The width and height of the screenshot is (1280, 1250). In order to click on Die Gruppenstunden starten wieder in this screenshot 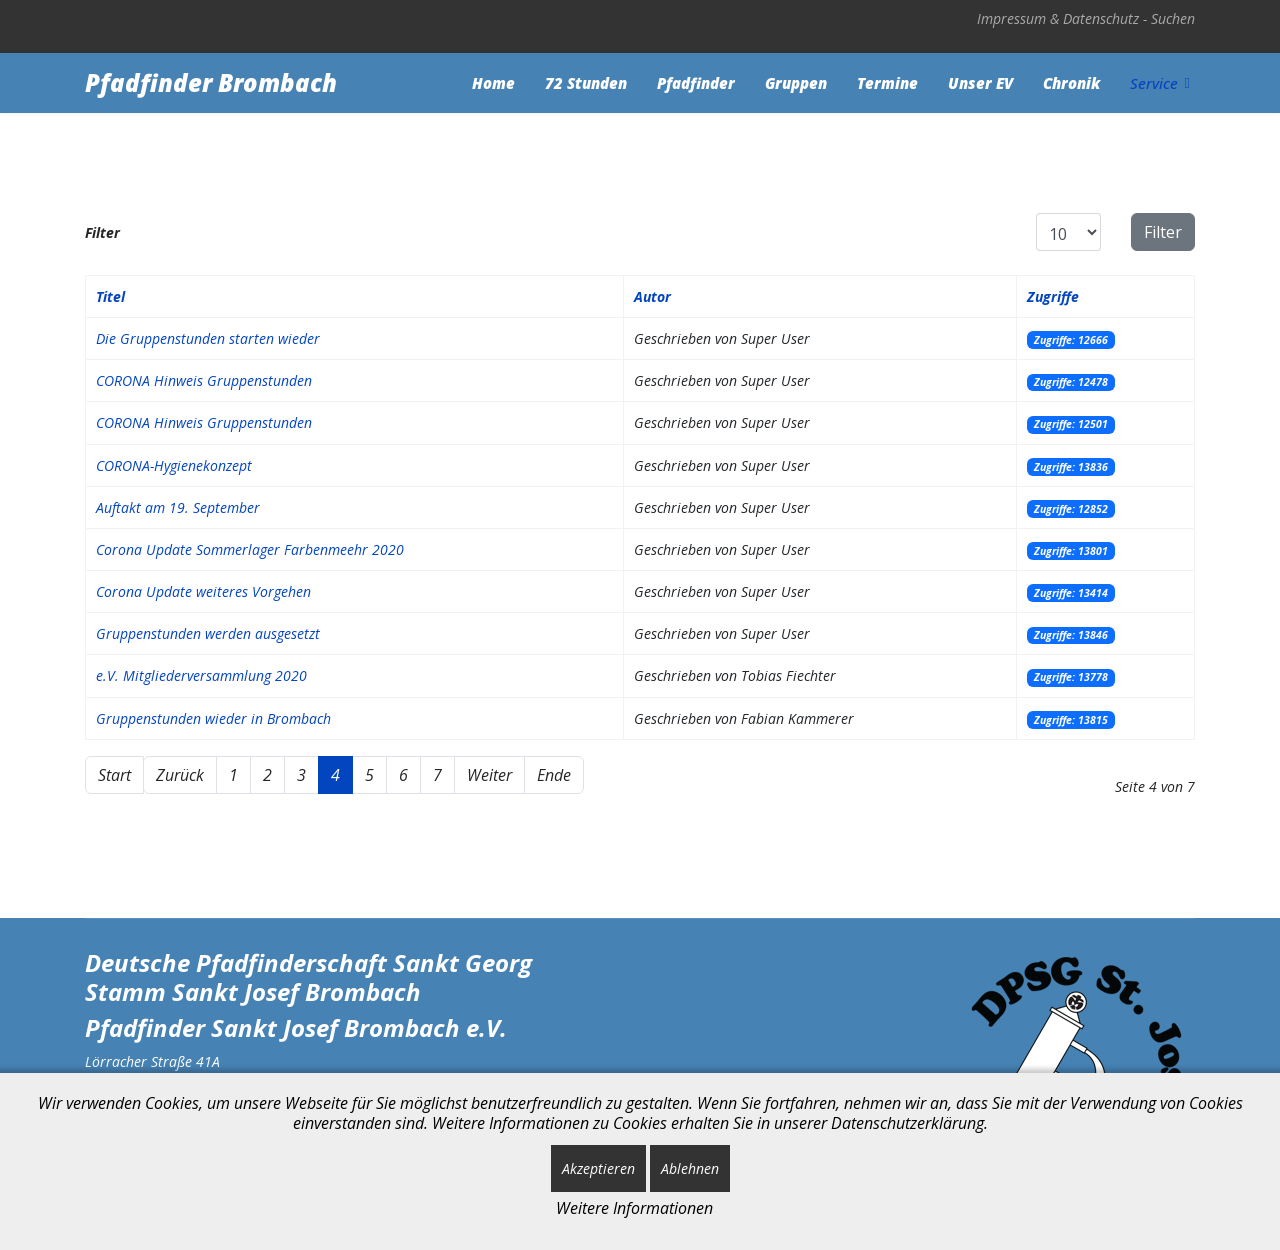, I will do `click(208, 338)`.